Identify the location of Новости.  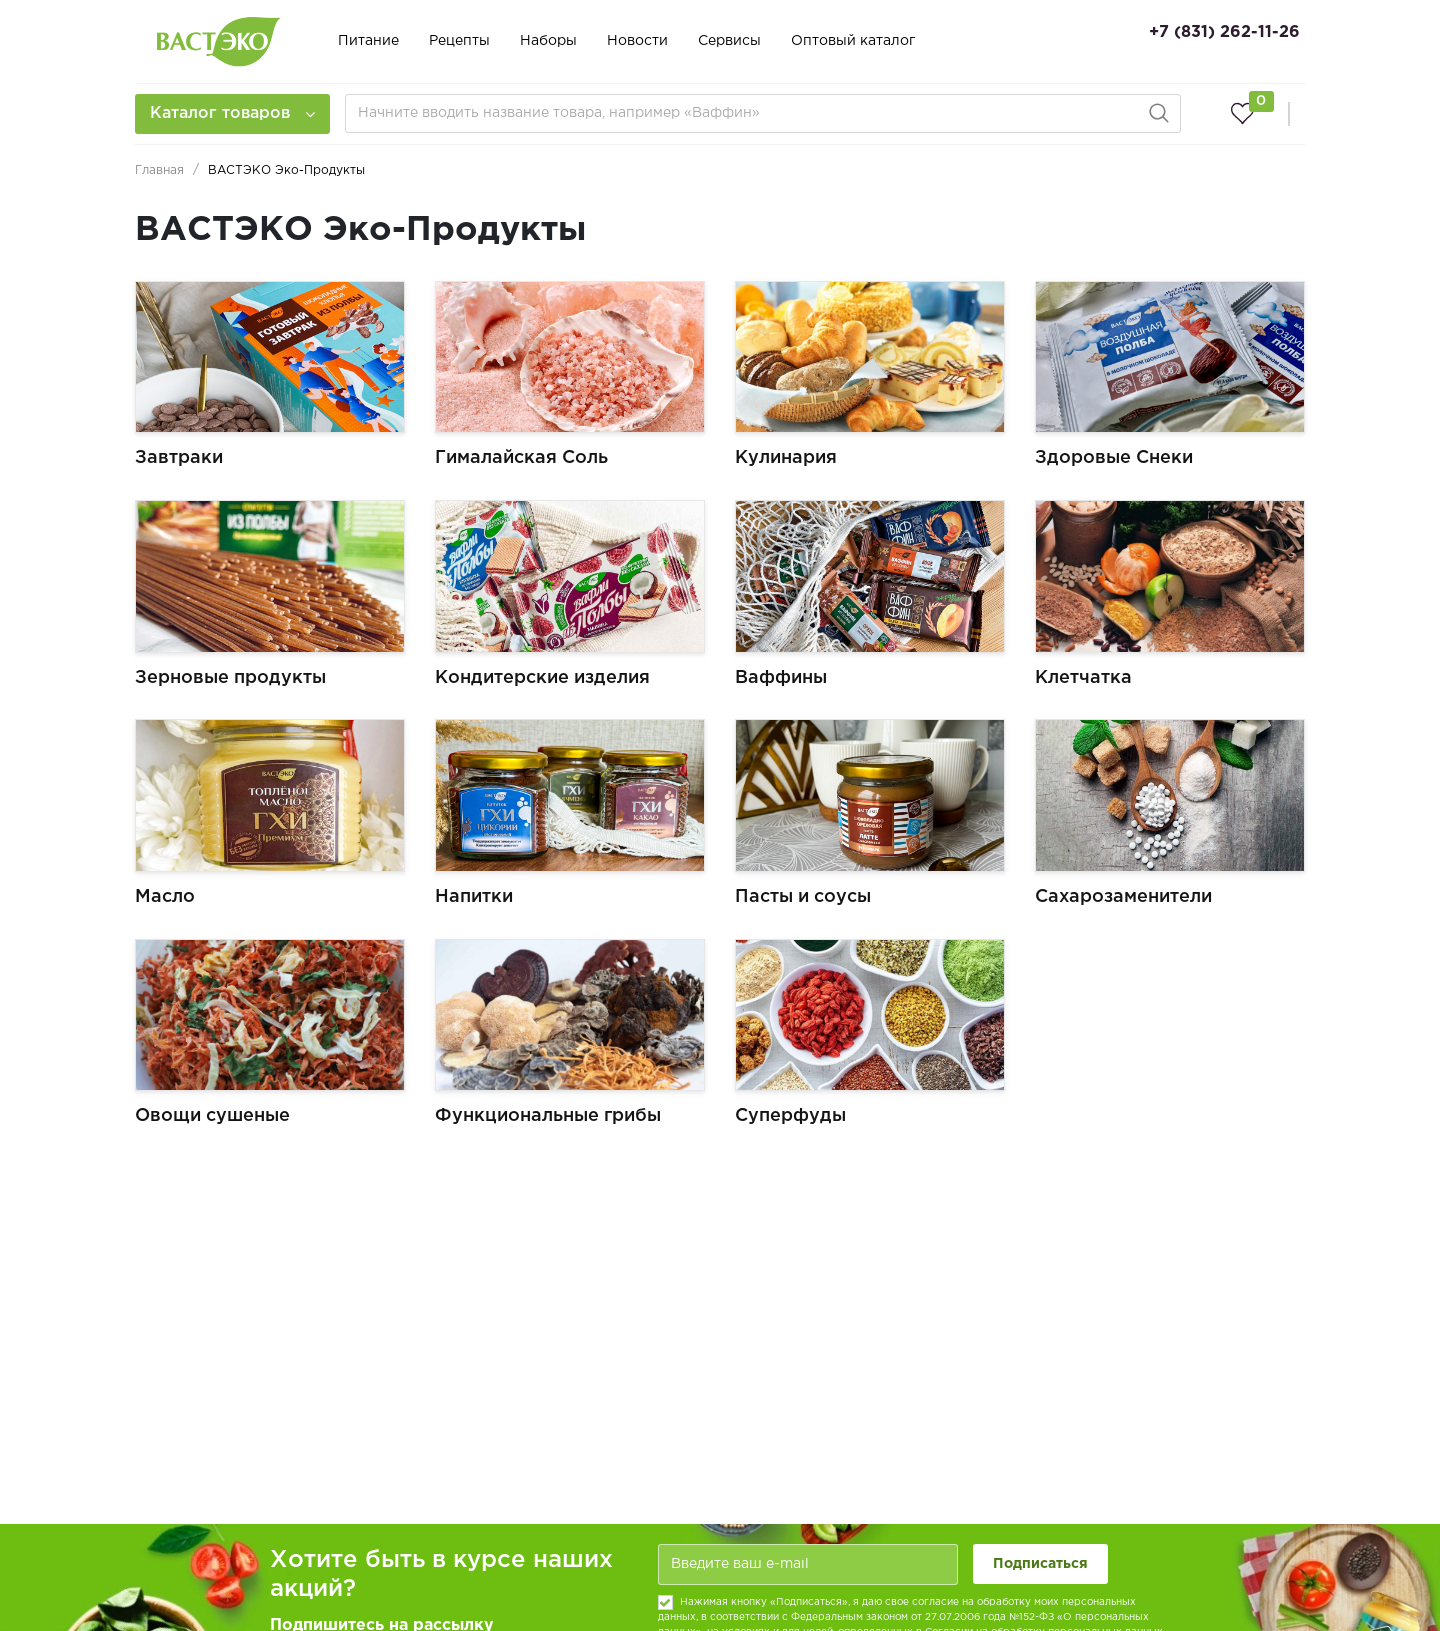
(637, 41).